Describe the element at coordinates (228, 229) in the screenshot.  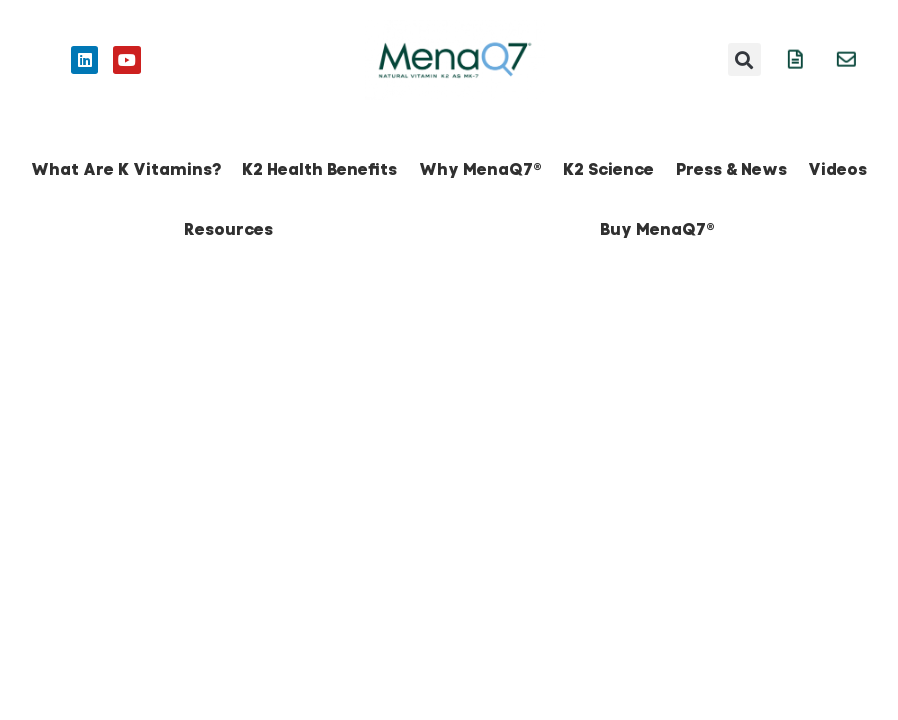
I see `Resources` at that location.